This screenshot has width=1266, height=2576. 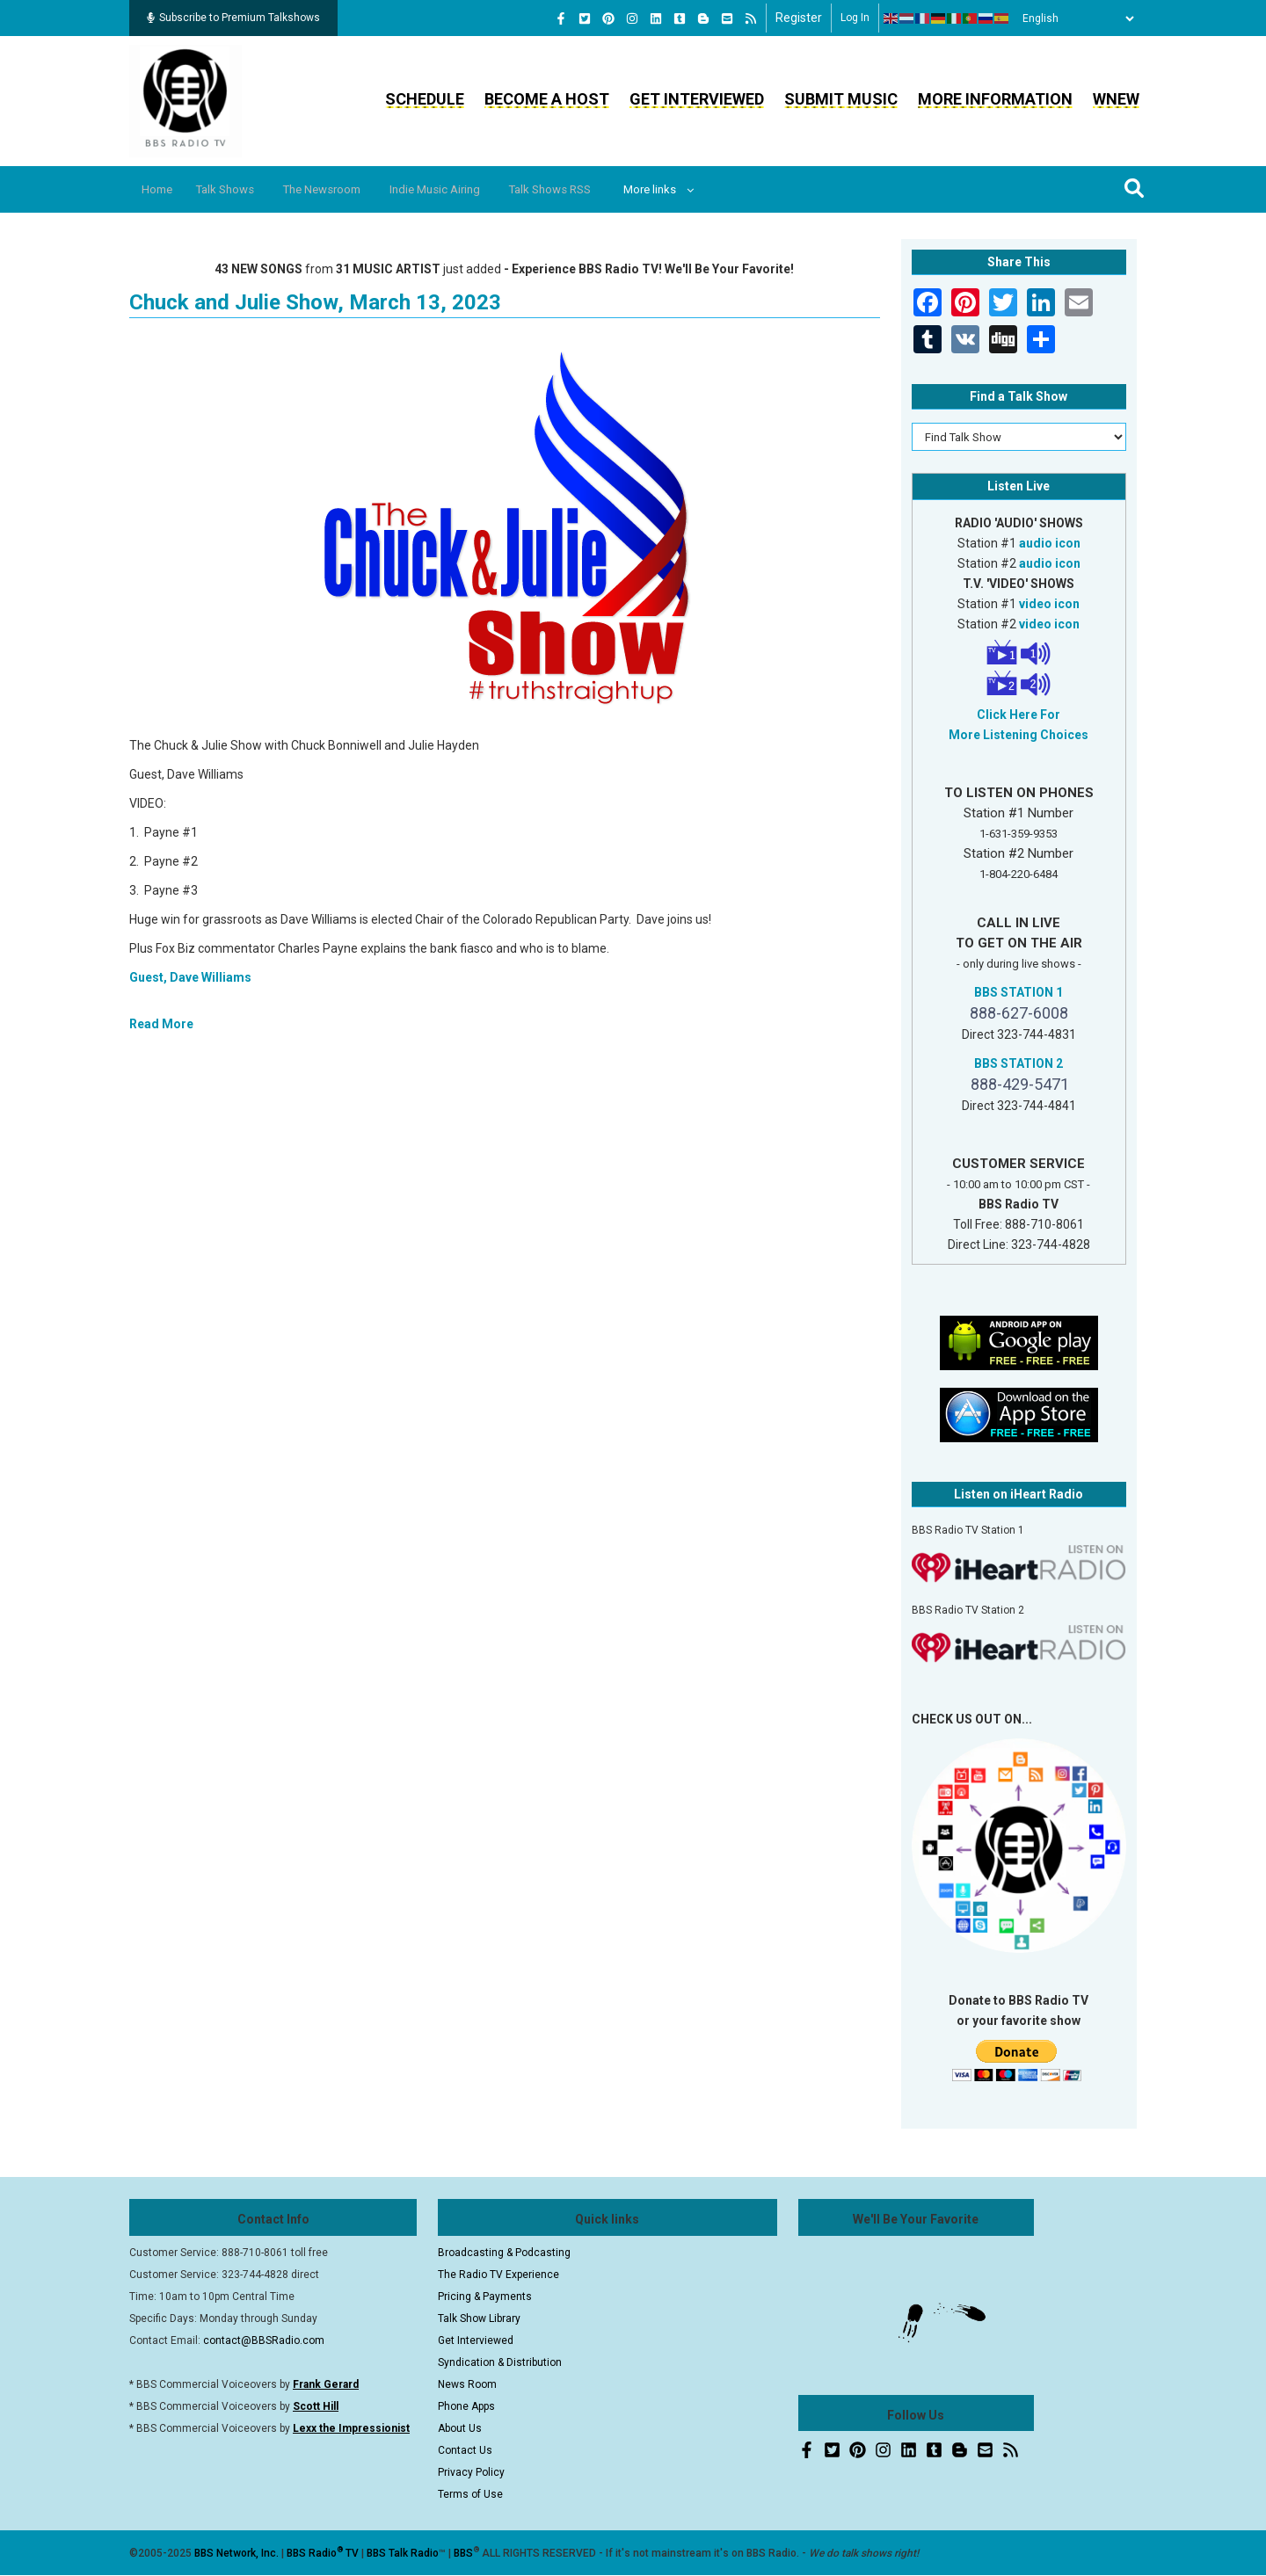 What do you see at coordinates (995, 99) in the screenshot?
I see `More Information` at bounding box center [995, 99].